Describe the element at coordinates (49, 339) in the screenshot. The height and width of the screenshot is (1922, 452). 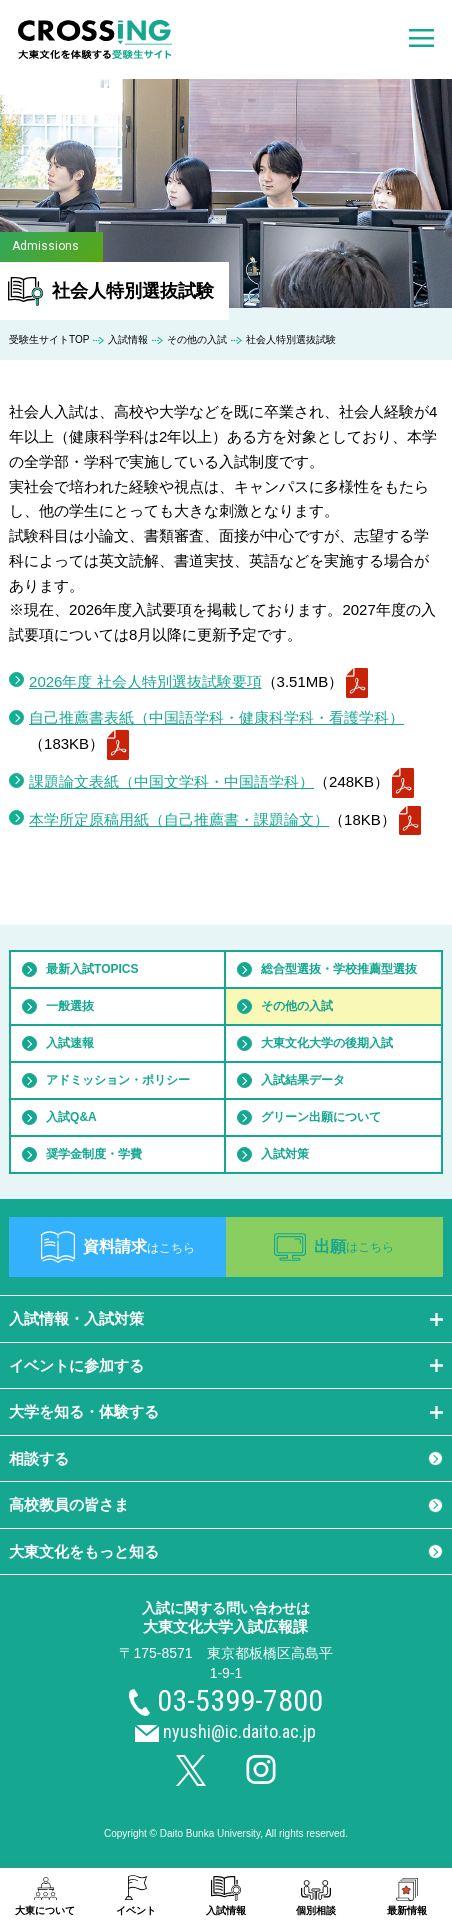
I see `受験生サイトTOP` at that location.